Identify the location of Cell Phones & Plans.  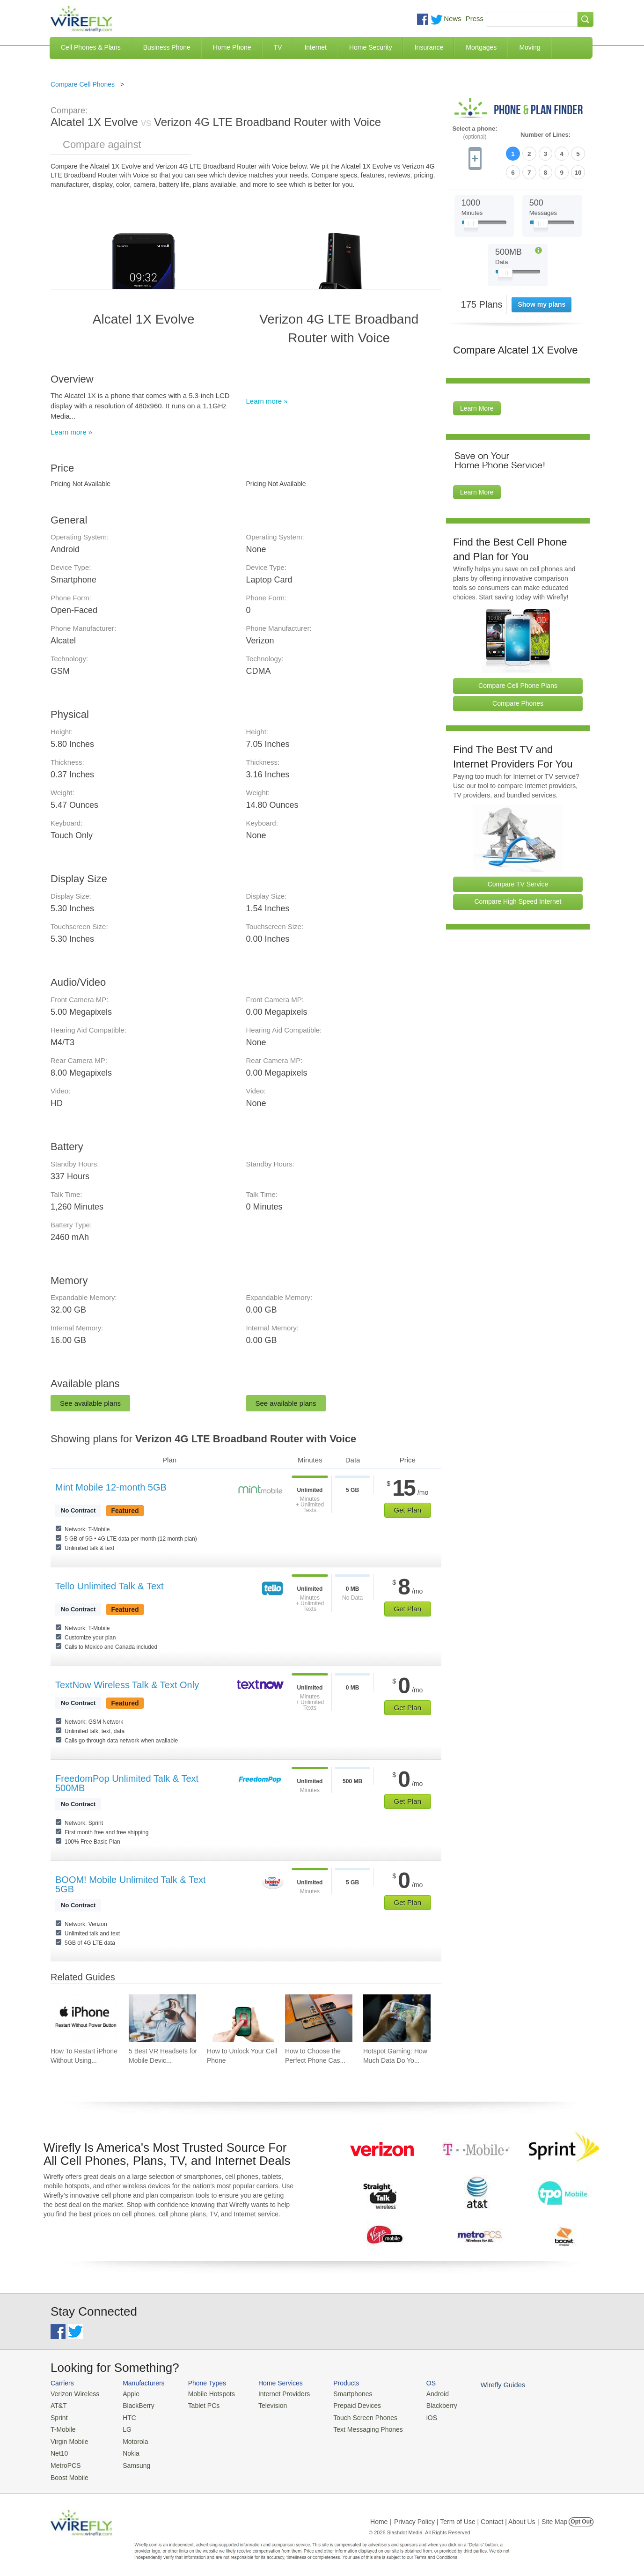
(91, 47).